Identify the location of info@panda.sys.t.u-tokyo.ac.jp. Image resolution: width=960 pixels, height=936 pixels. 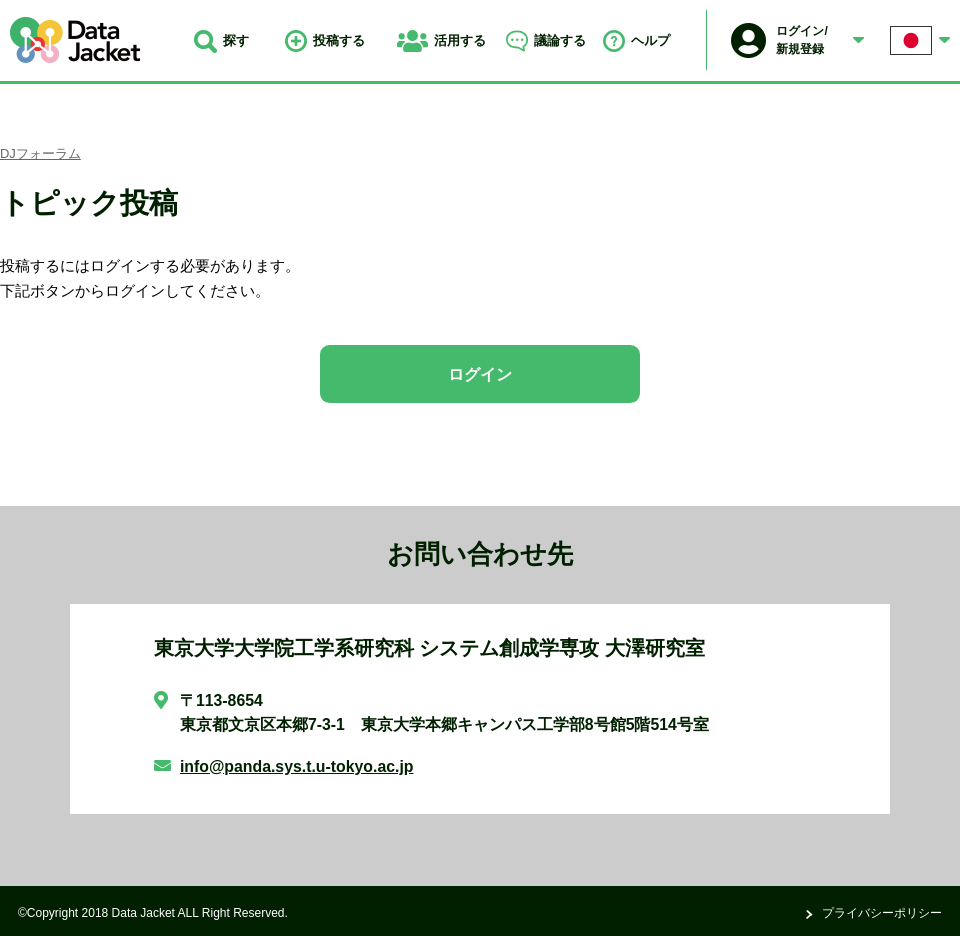
(297, 766).